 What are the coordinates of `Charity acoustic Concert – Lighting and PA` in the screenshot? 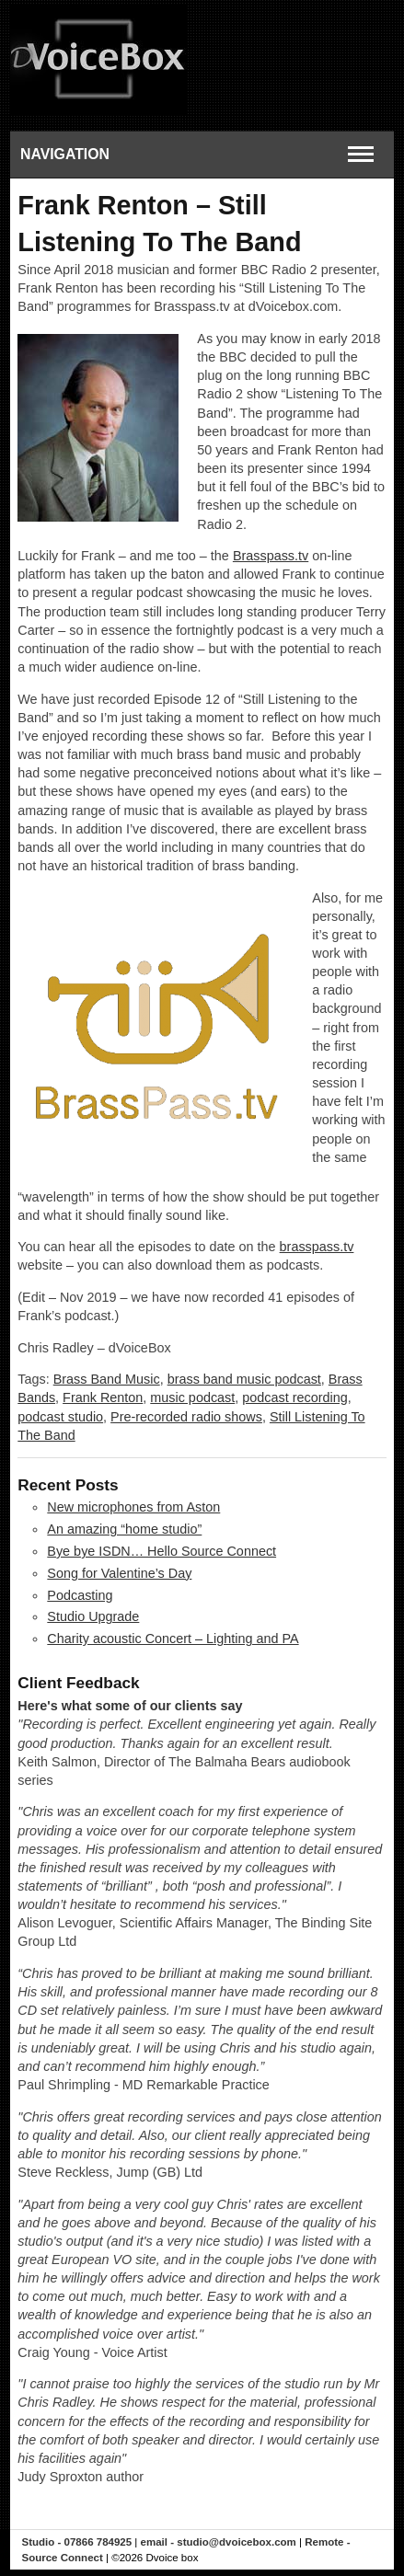 It's located at (172, 1638).